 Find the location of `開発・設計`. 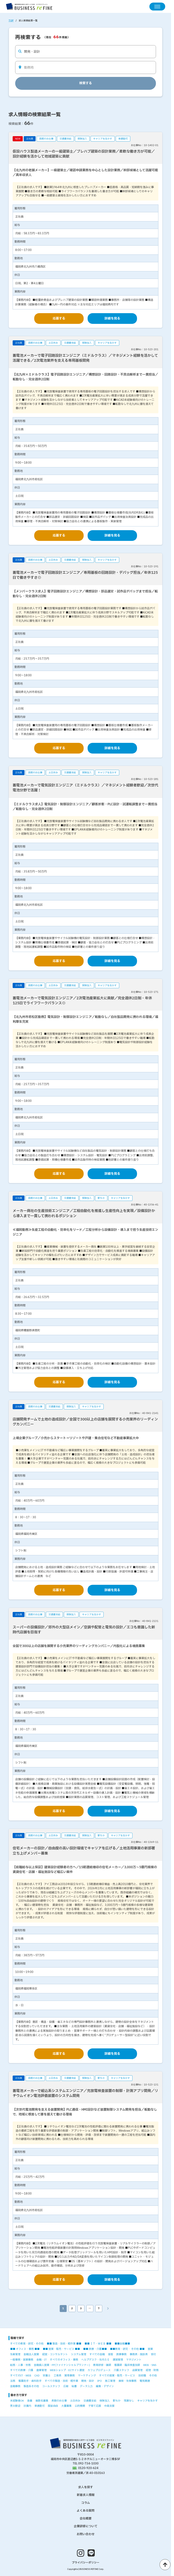

開発・設計 is located at coordinates (87, 2381).